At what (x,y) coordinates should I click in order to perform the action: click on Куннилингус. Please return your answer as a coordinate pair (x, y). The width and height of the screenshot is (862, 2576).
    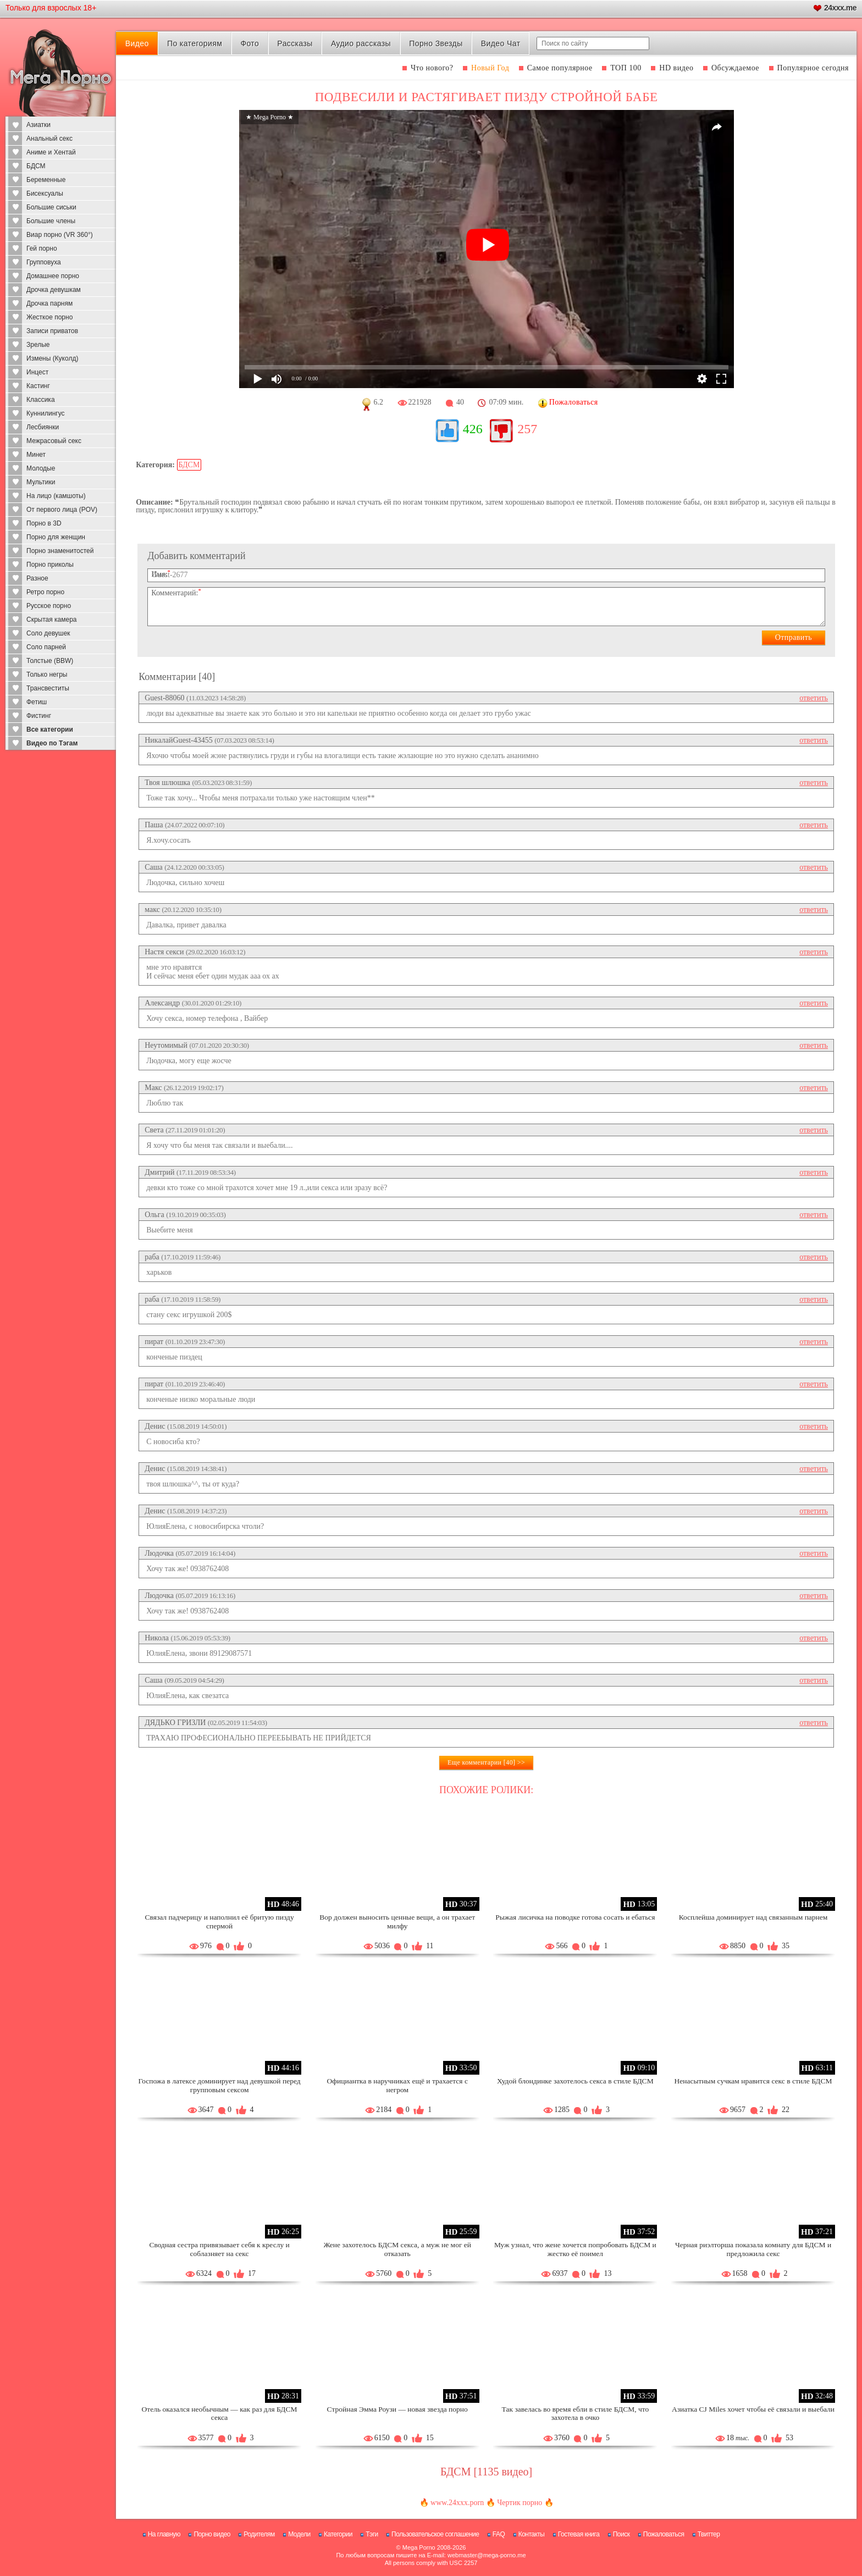
    Looking at the image, I should click on (45, 413).